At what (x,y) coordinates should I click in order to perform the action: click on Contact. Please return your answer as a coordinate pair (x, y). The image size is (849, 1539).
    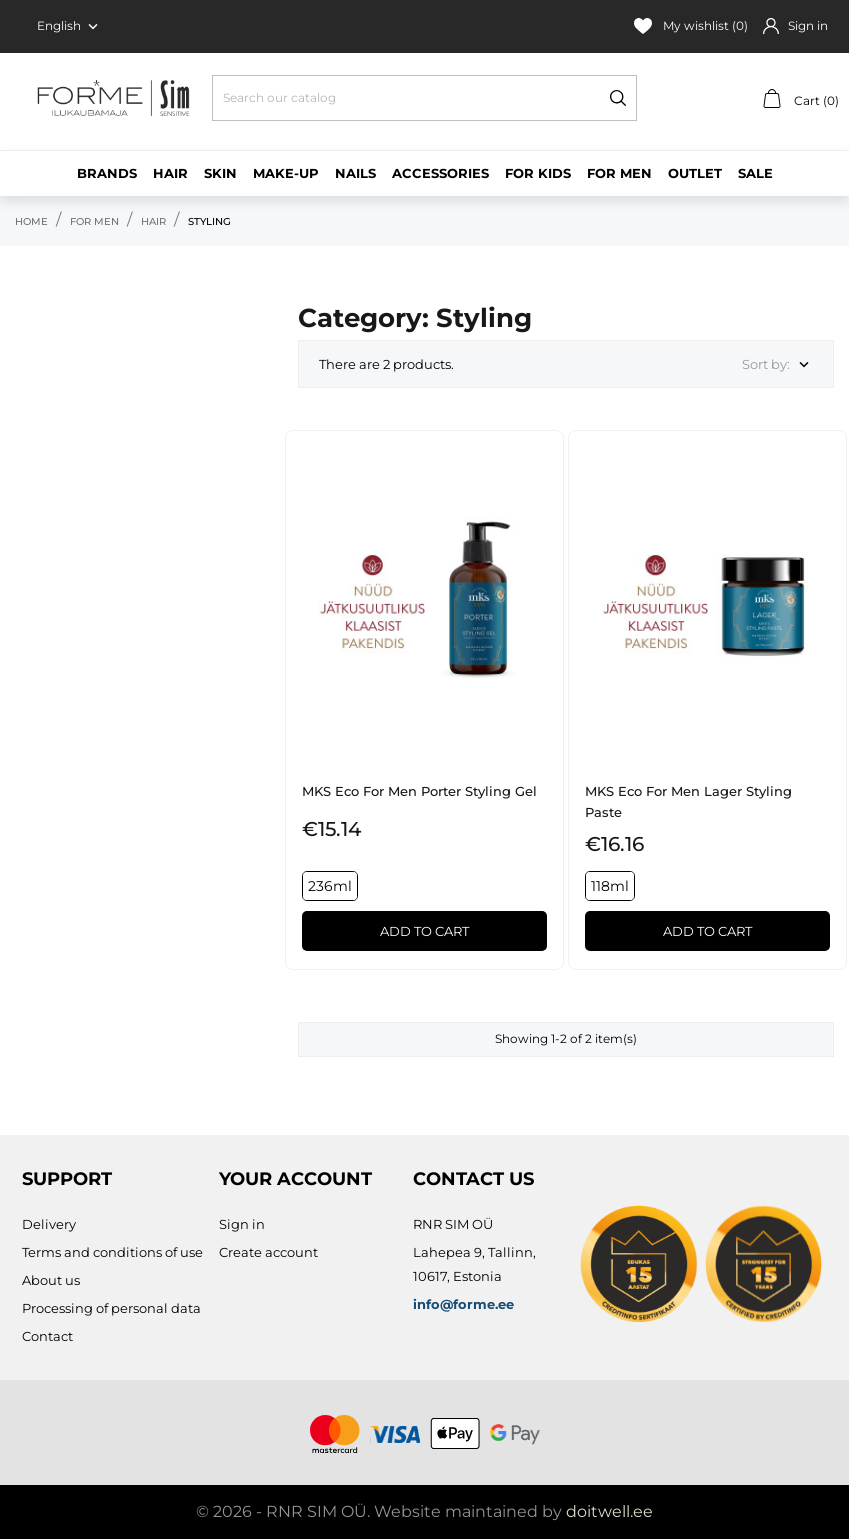
    Looking at the image, I should click on (47, 1336).